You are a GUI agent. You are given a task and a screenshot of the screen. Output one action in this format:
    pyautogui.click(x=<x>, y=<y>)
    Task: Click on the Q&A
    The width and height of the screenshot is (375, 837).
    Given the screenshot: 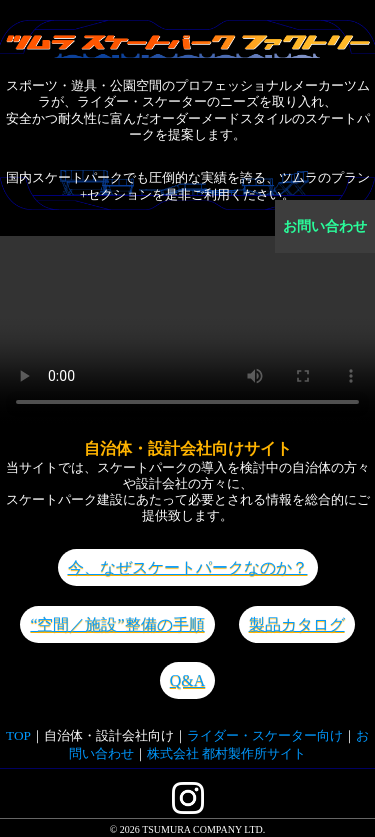 What is the action you would take?
    pyautogui.click(x=188, y=680)
    